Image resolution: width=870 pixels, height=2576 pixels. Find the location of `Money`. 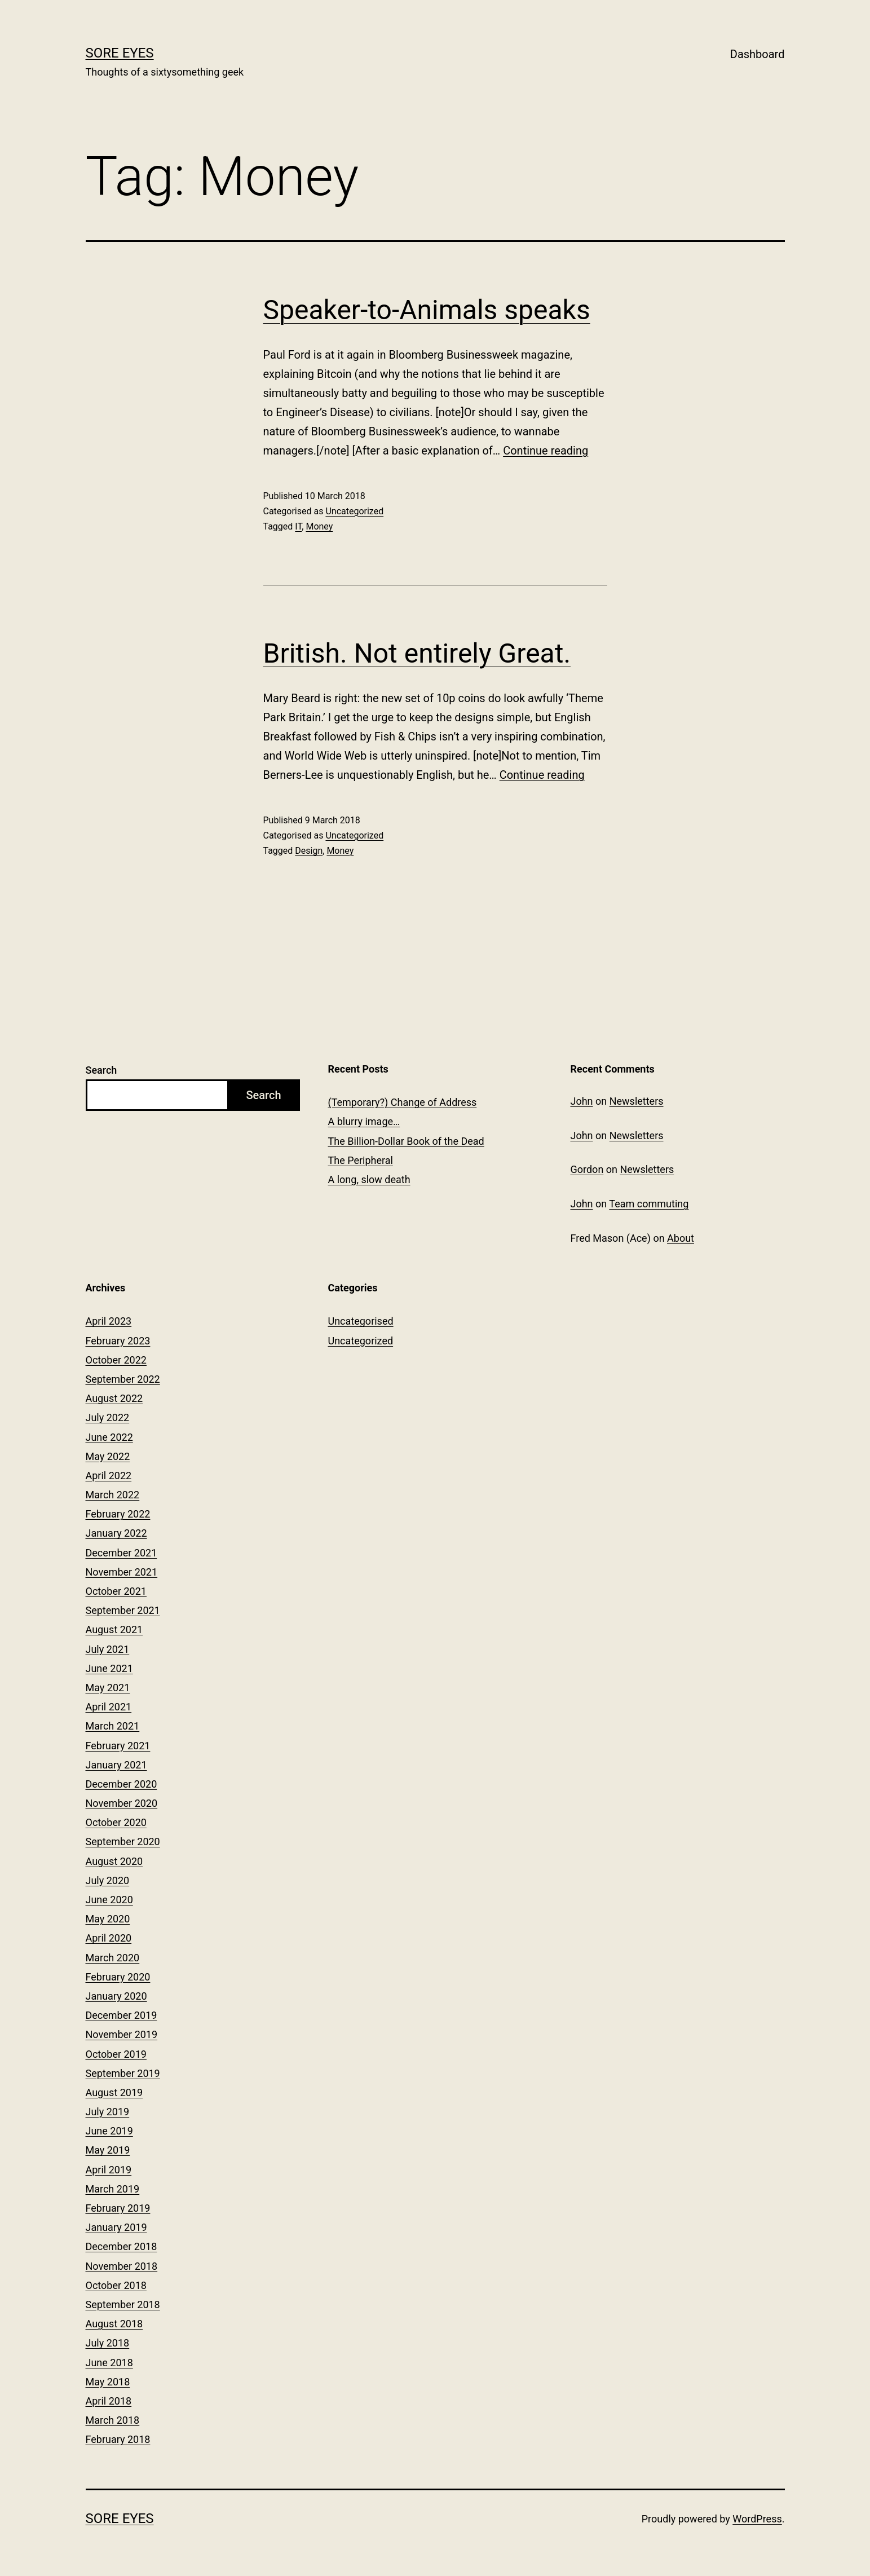

Money is located at coordinates (319, 526).